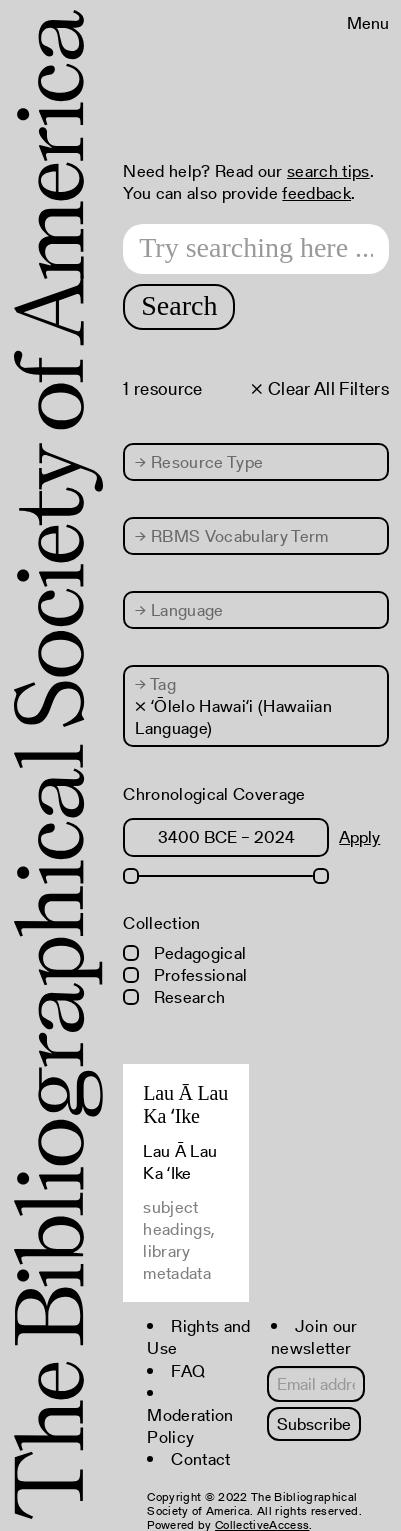 Image resolution: width=401 pixels, height=1531 pixels. What do you see at coordinates (256, 249) in the screenshot?
I see `[Search text]` at bounding box center [256, 249].